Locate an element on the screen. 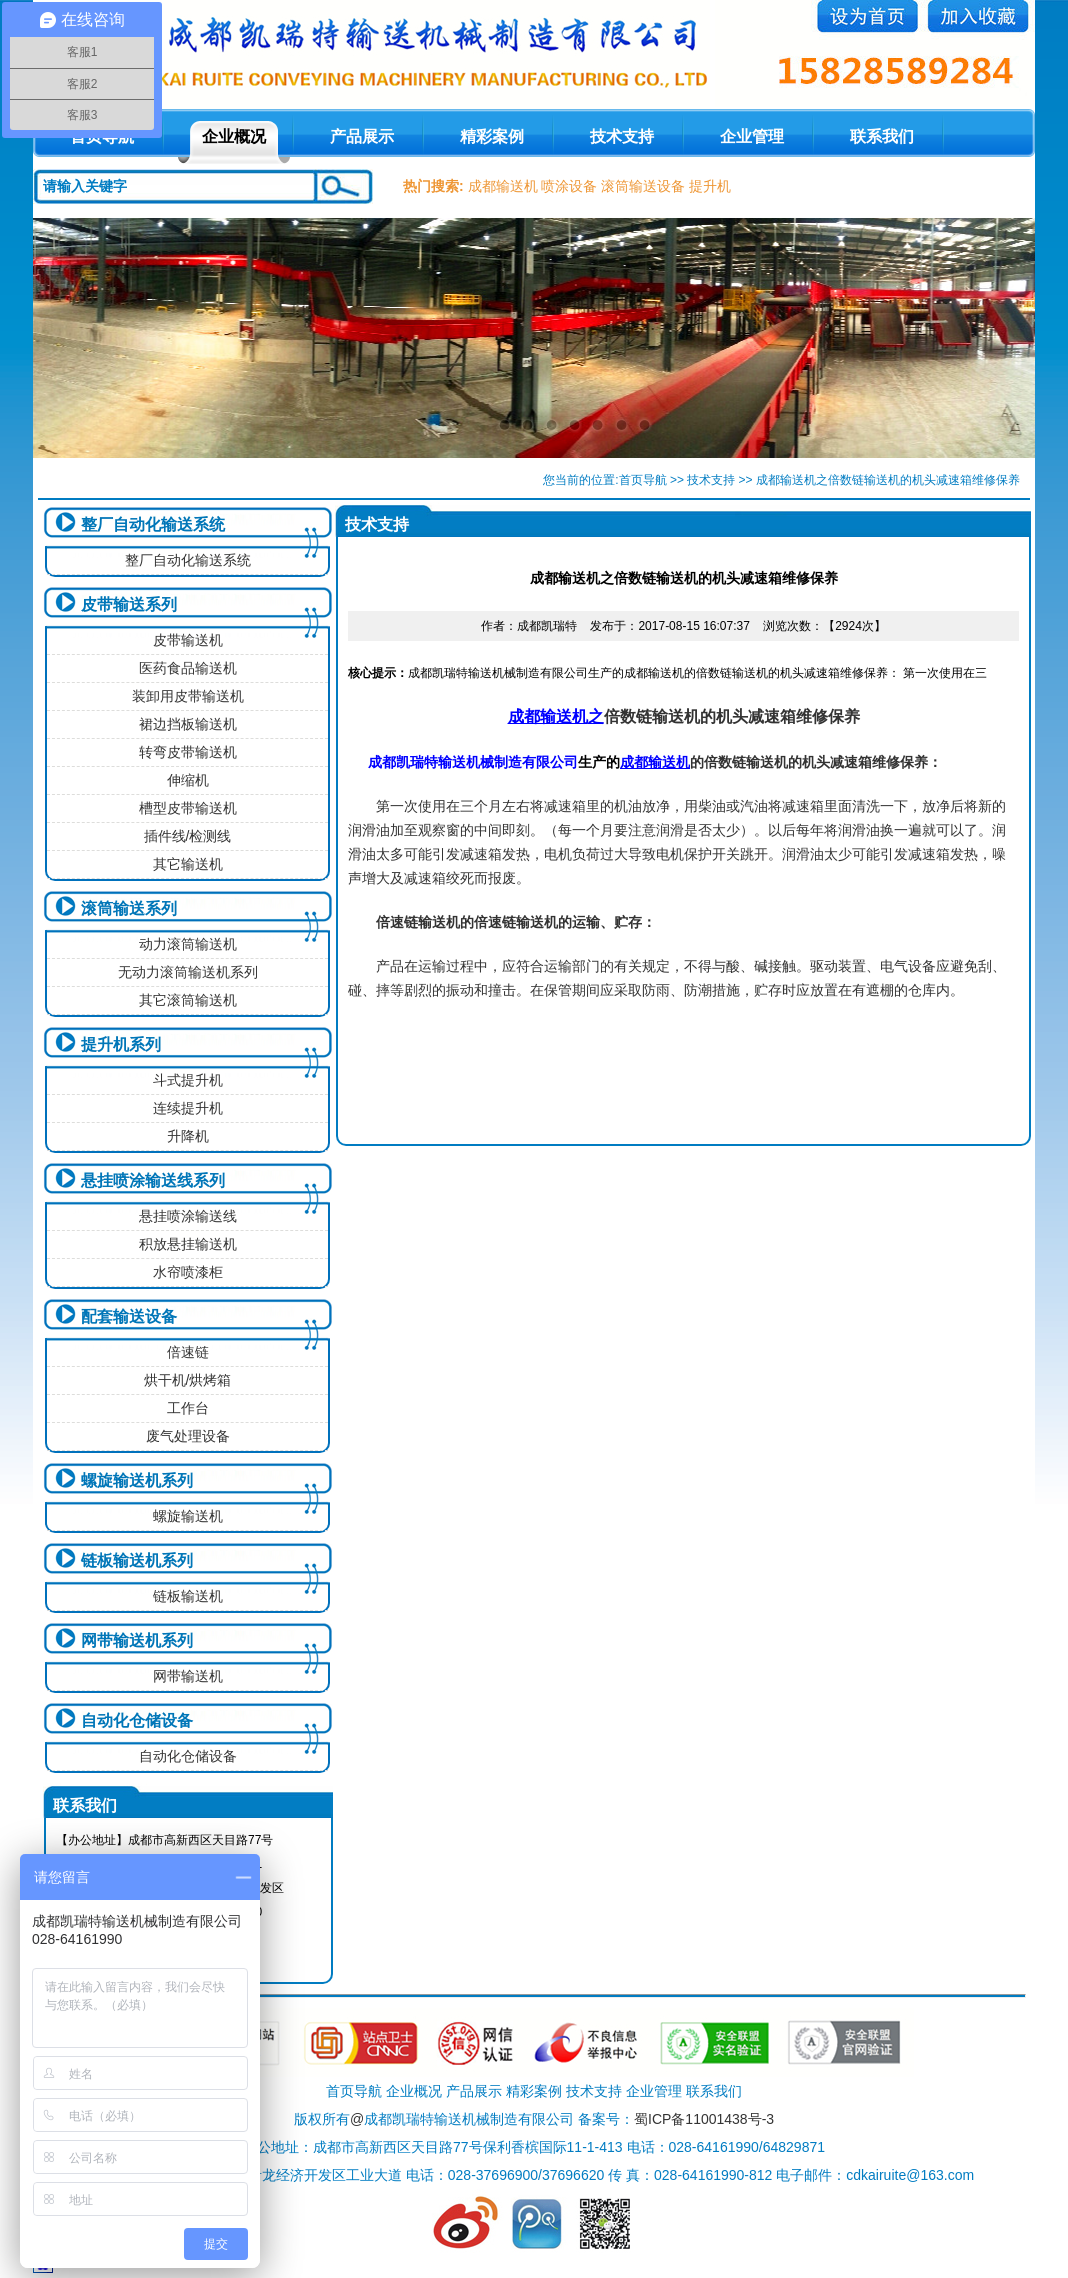 The image size is (1068, 2278). 企业管理 is located at coordinates (752, 136).